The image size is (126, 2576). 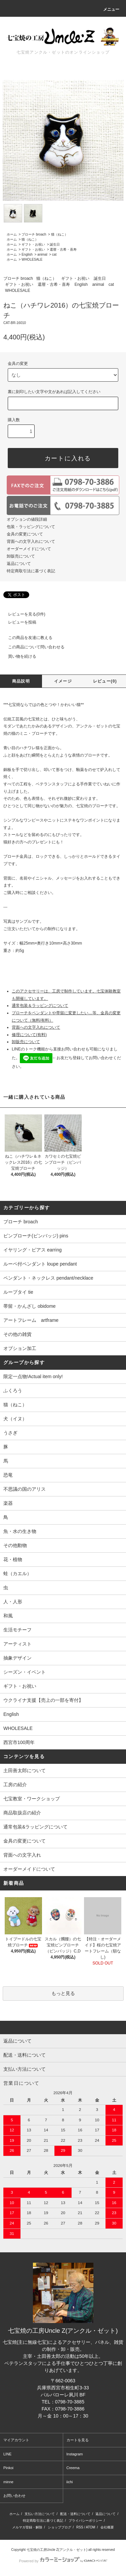 I want to click on RSS, so click(x=79, y=2527).